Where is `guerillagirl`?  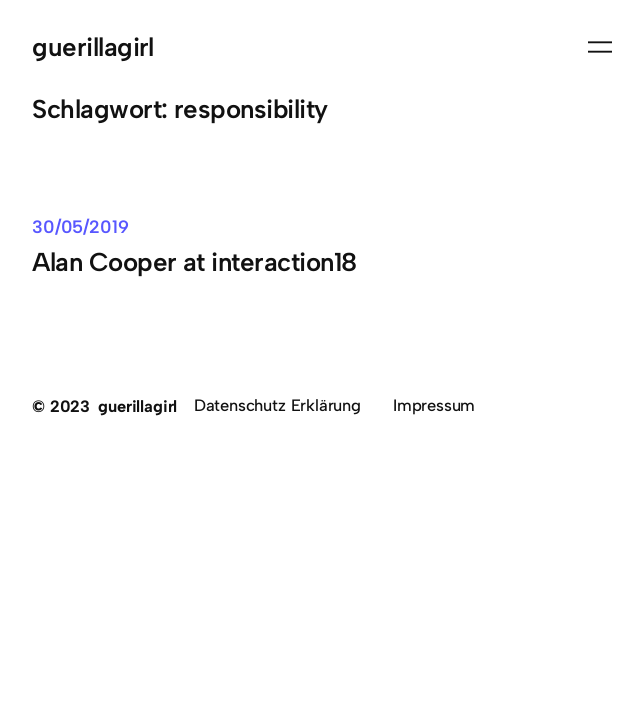
guerillagirl is located at coordinates (93, 46).